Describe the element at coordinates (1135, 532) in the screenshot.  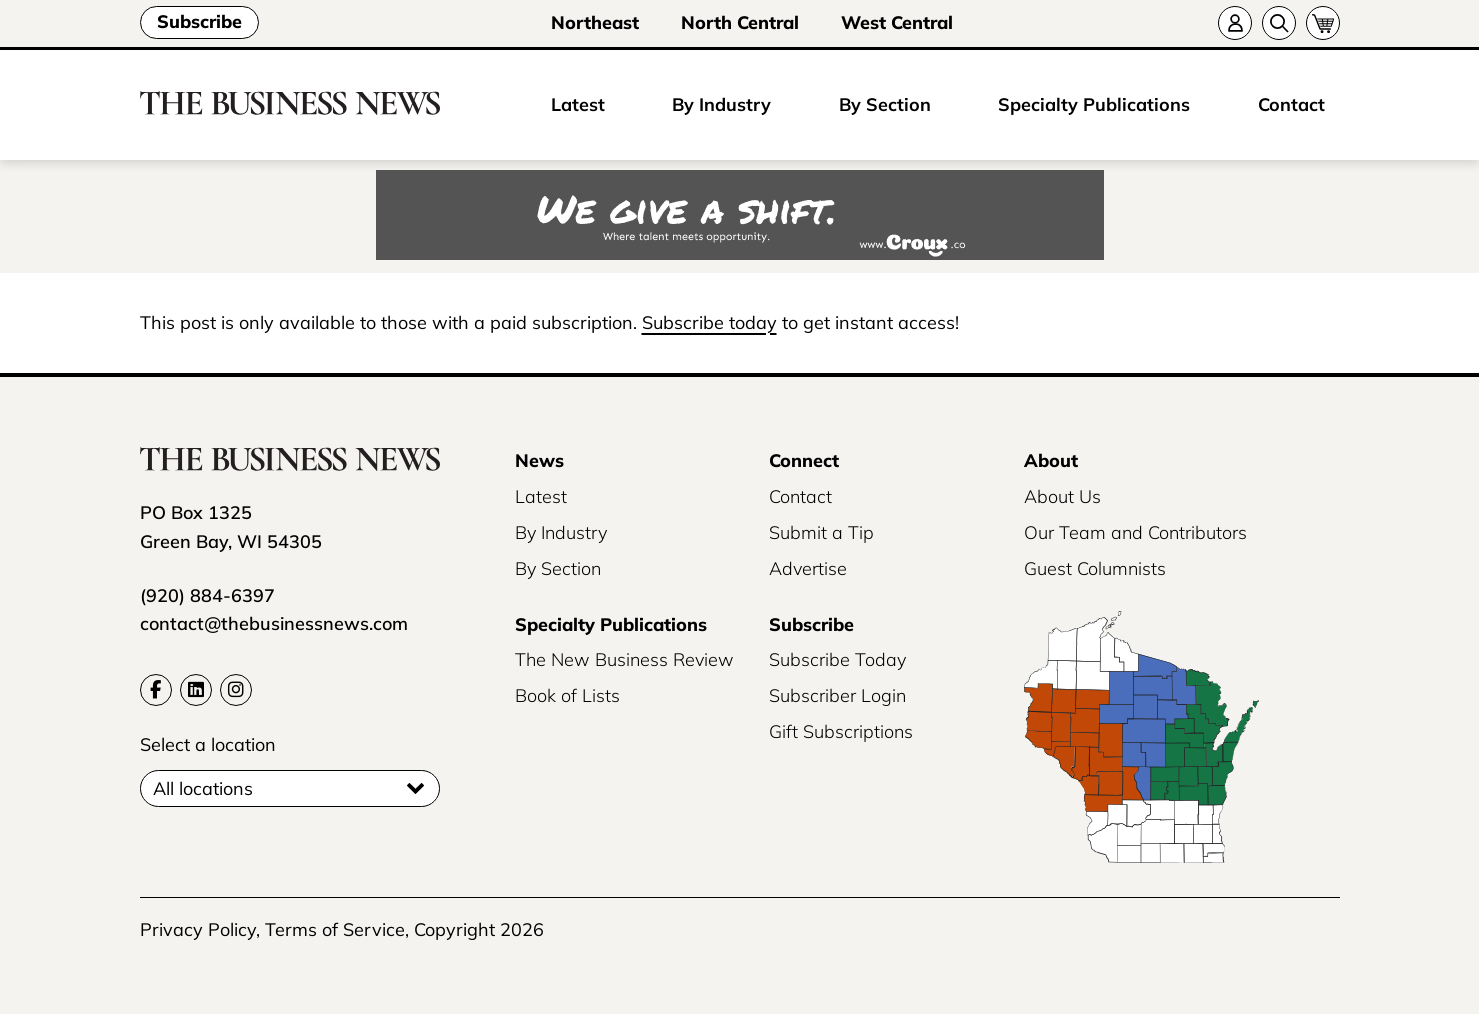
I see `Our Team and Contributors` at that location.